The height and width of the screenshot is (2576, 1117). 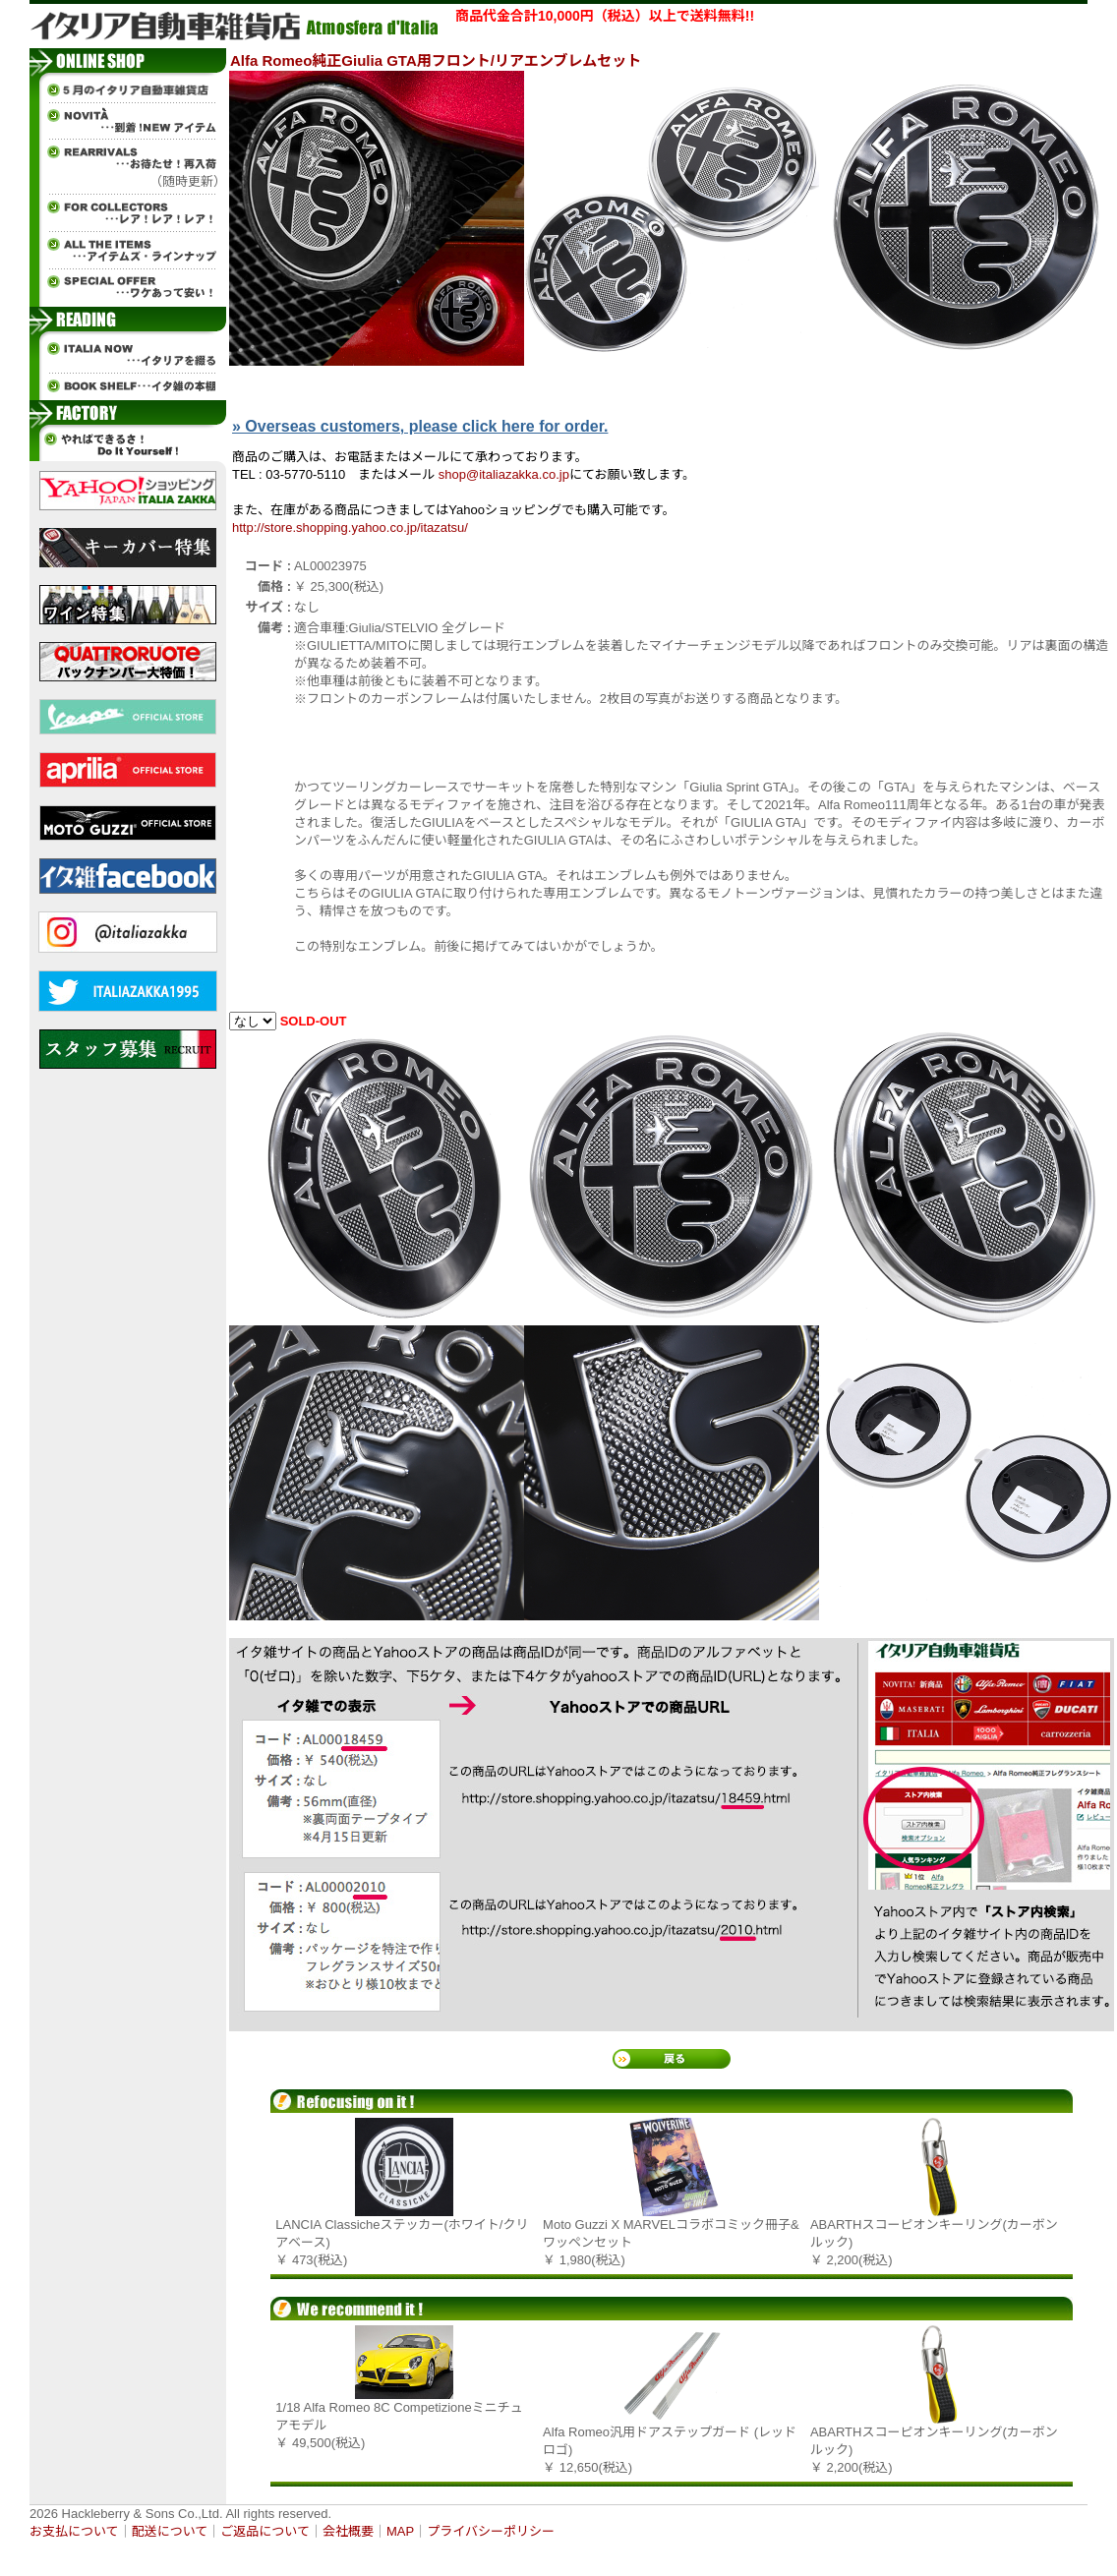 What do you see at coordinates (265, 2531) in the screenshot?
I see `ご返品について` at bounding box center [265, 2531].